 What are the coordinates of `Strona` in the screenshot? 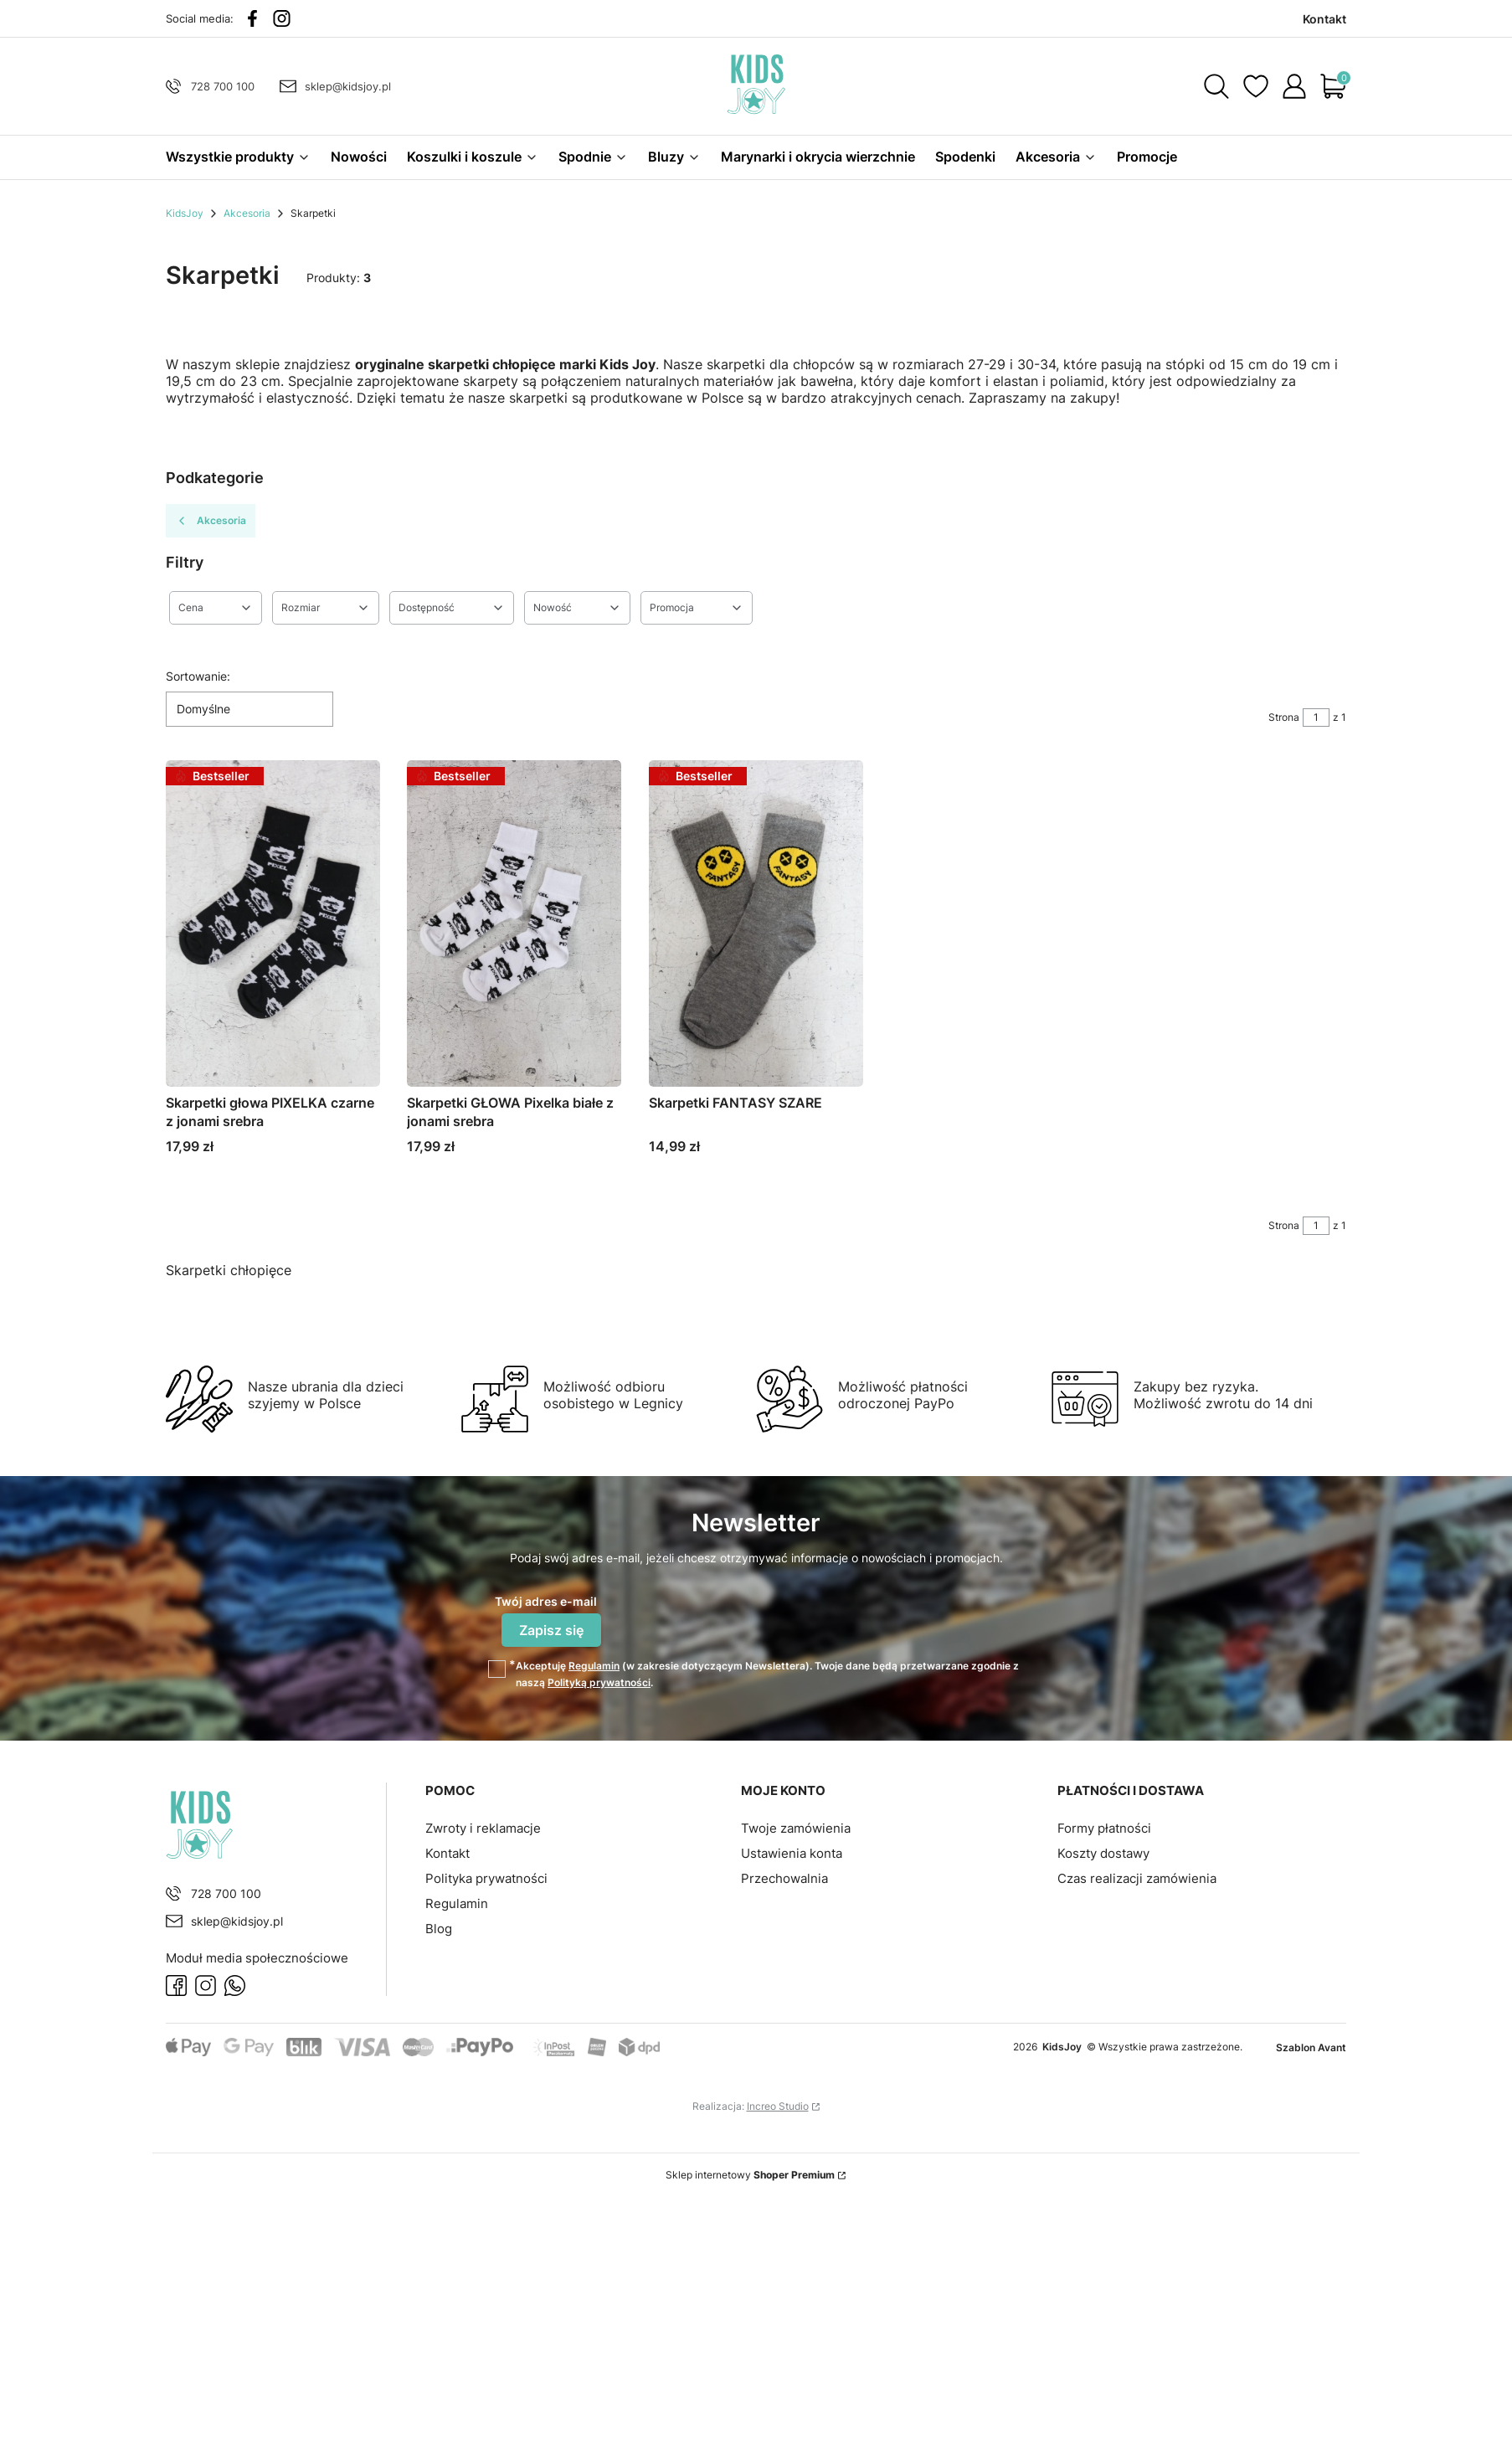 It's located at (1283, 717).